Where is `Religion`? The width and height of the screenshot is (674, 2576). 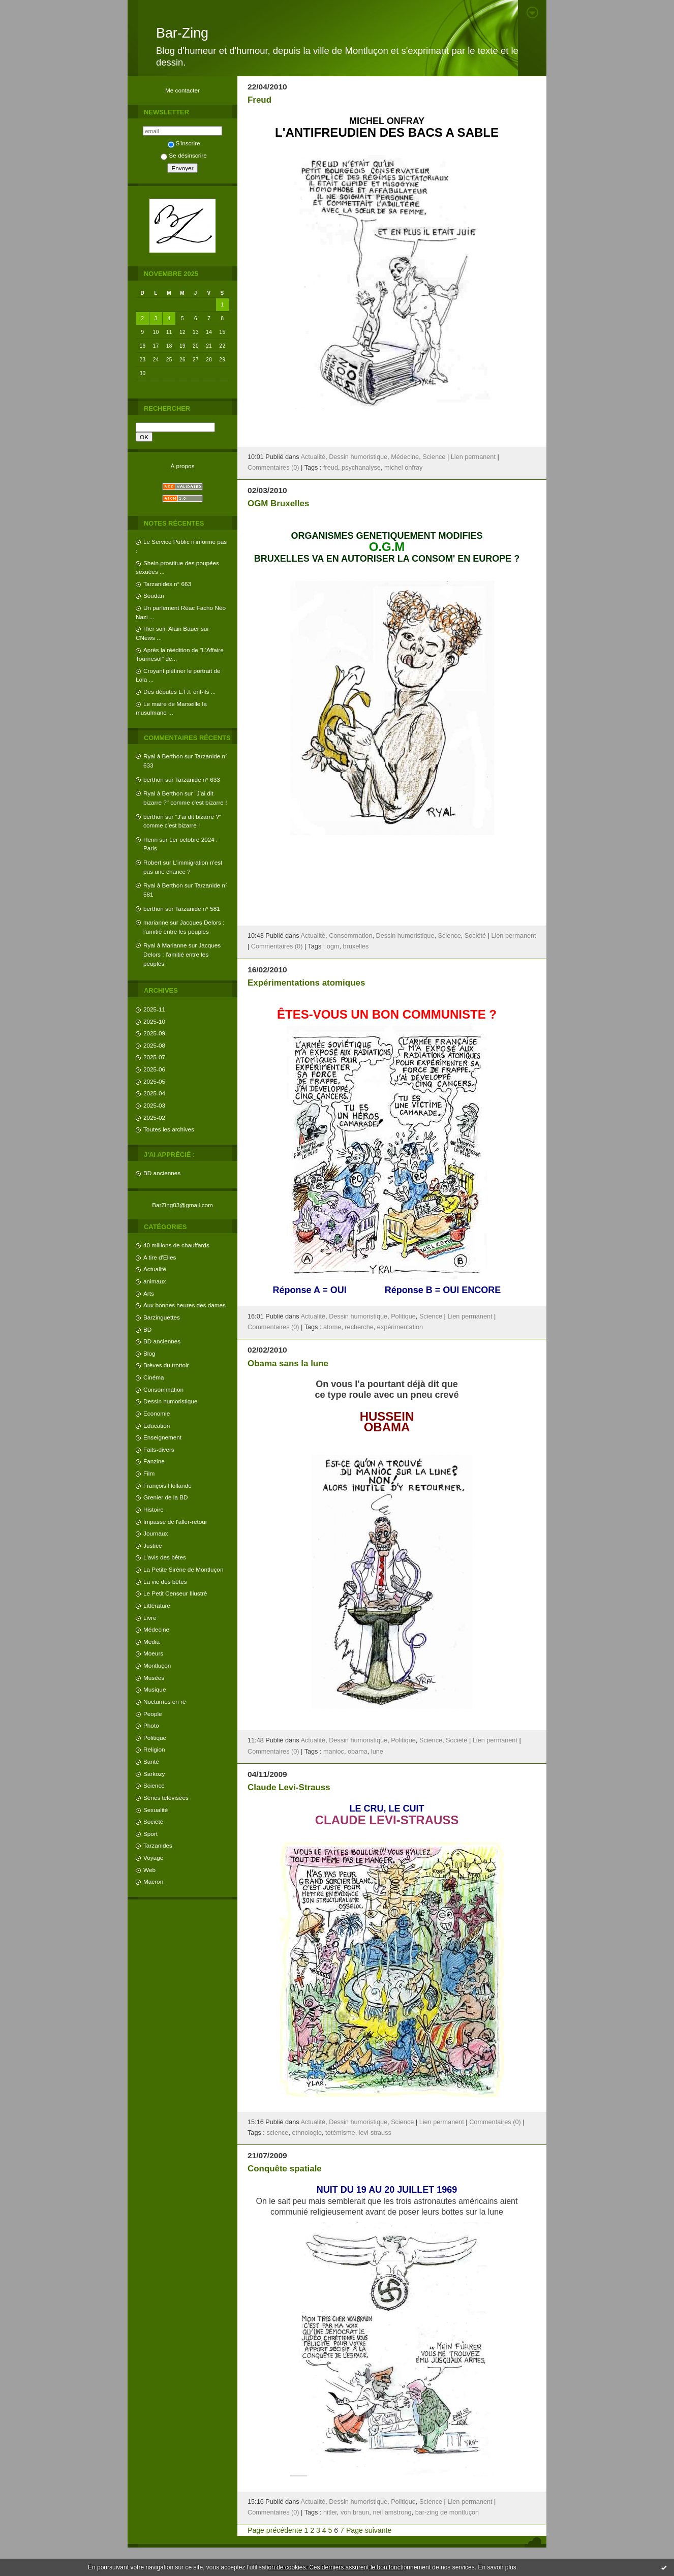
Religion is located at coordinates (154, 1749).